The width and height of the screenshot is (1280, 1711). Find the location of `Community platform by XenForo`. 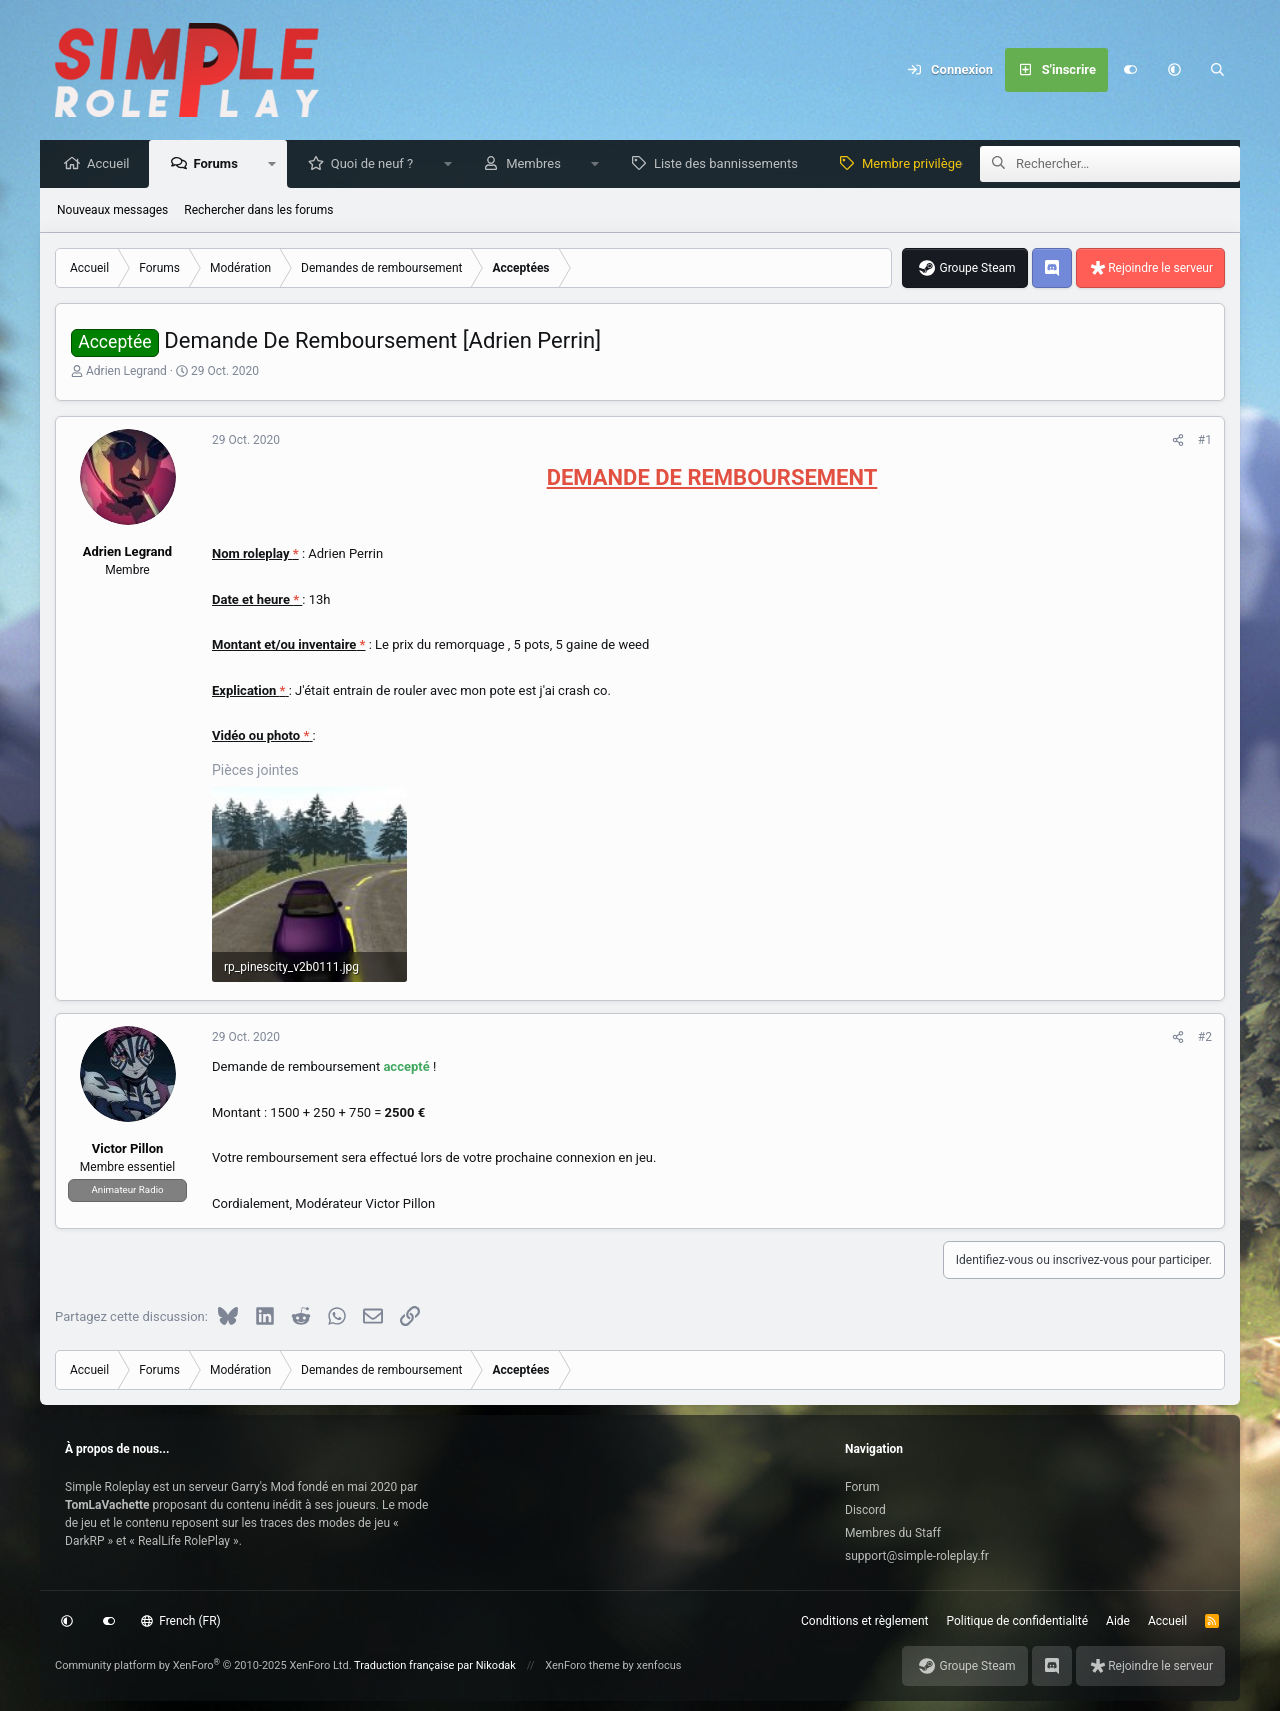

Community platform by XenForo is located at coordinates (203, 1665).